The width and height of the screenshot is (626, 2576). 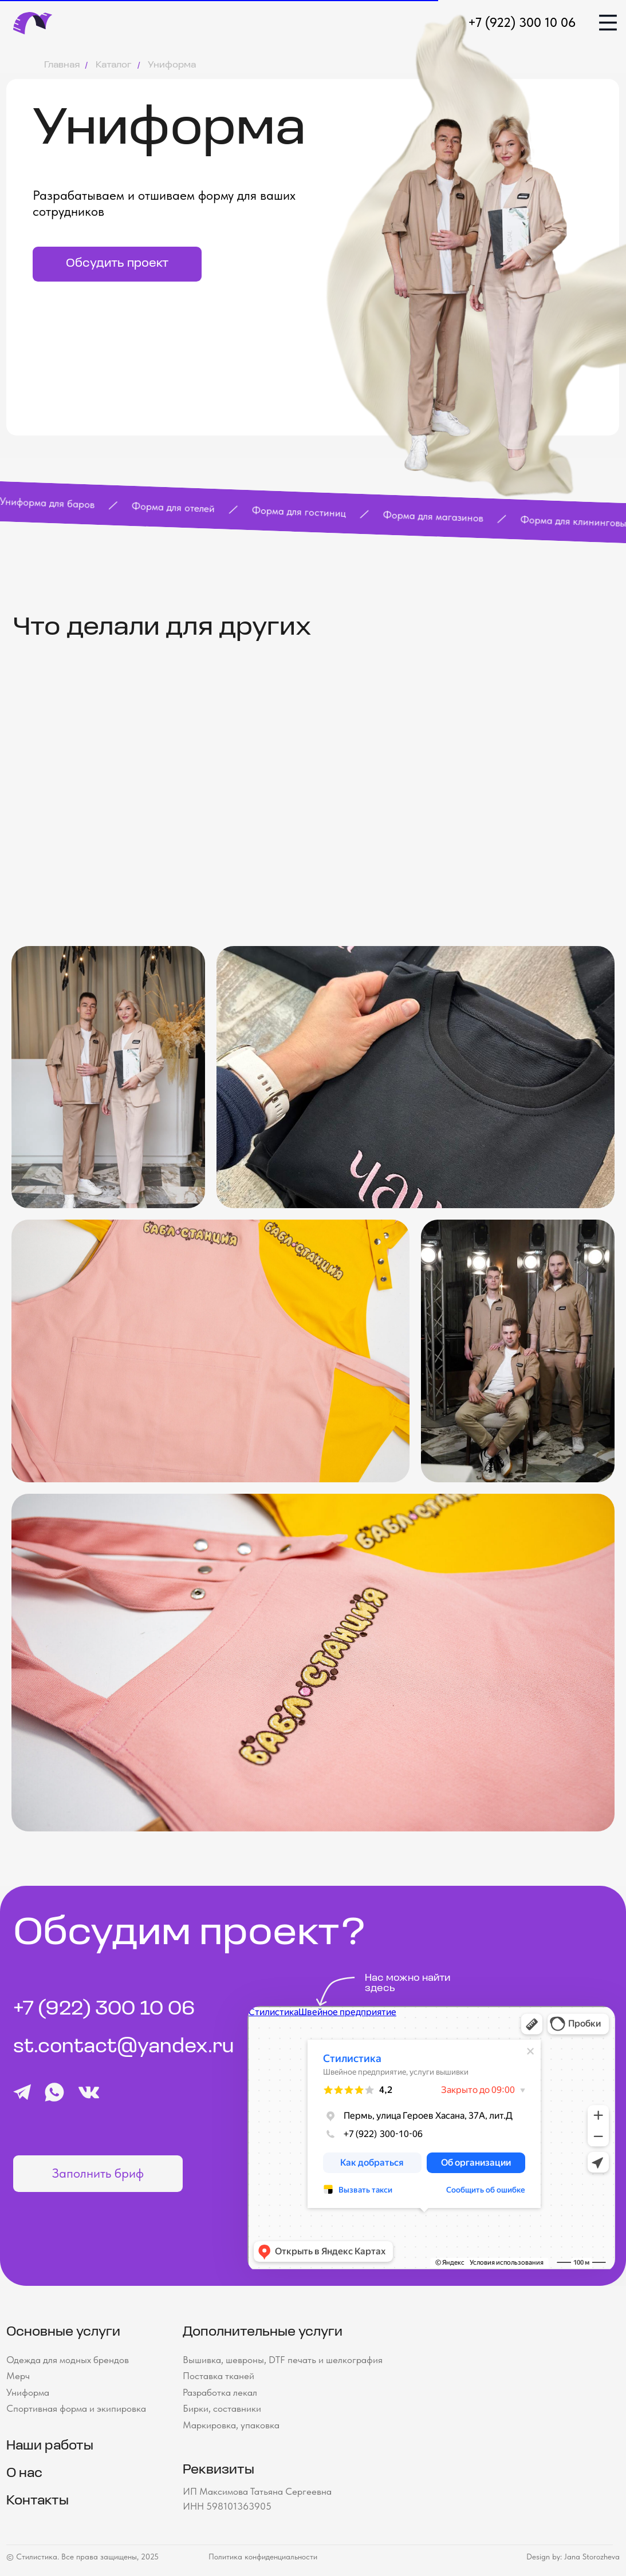 I want to click on О нас, so click(x=24, y=2473).